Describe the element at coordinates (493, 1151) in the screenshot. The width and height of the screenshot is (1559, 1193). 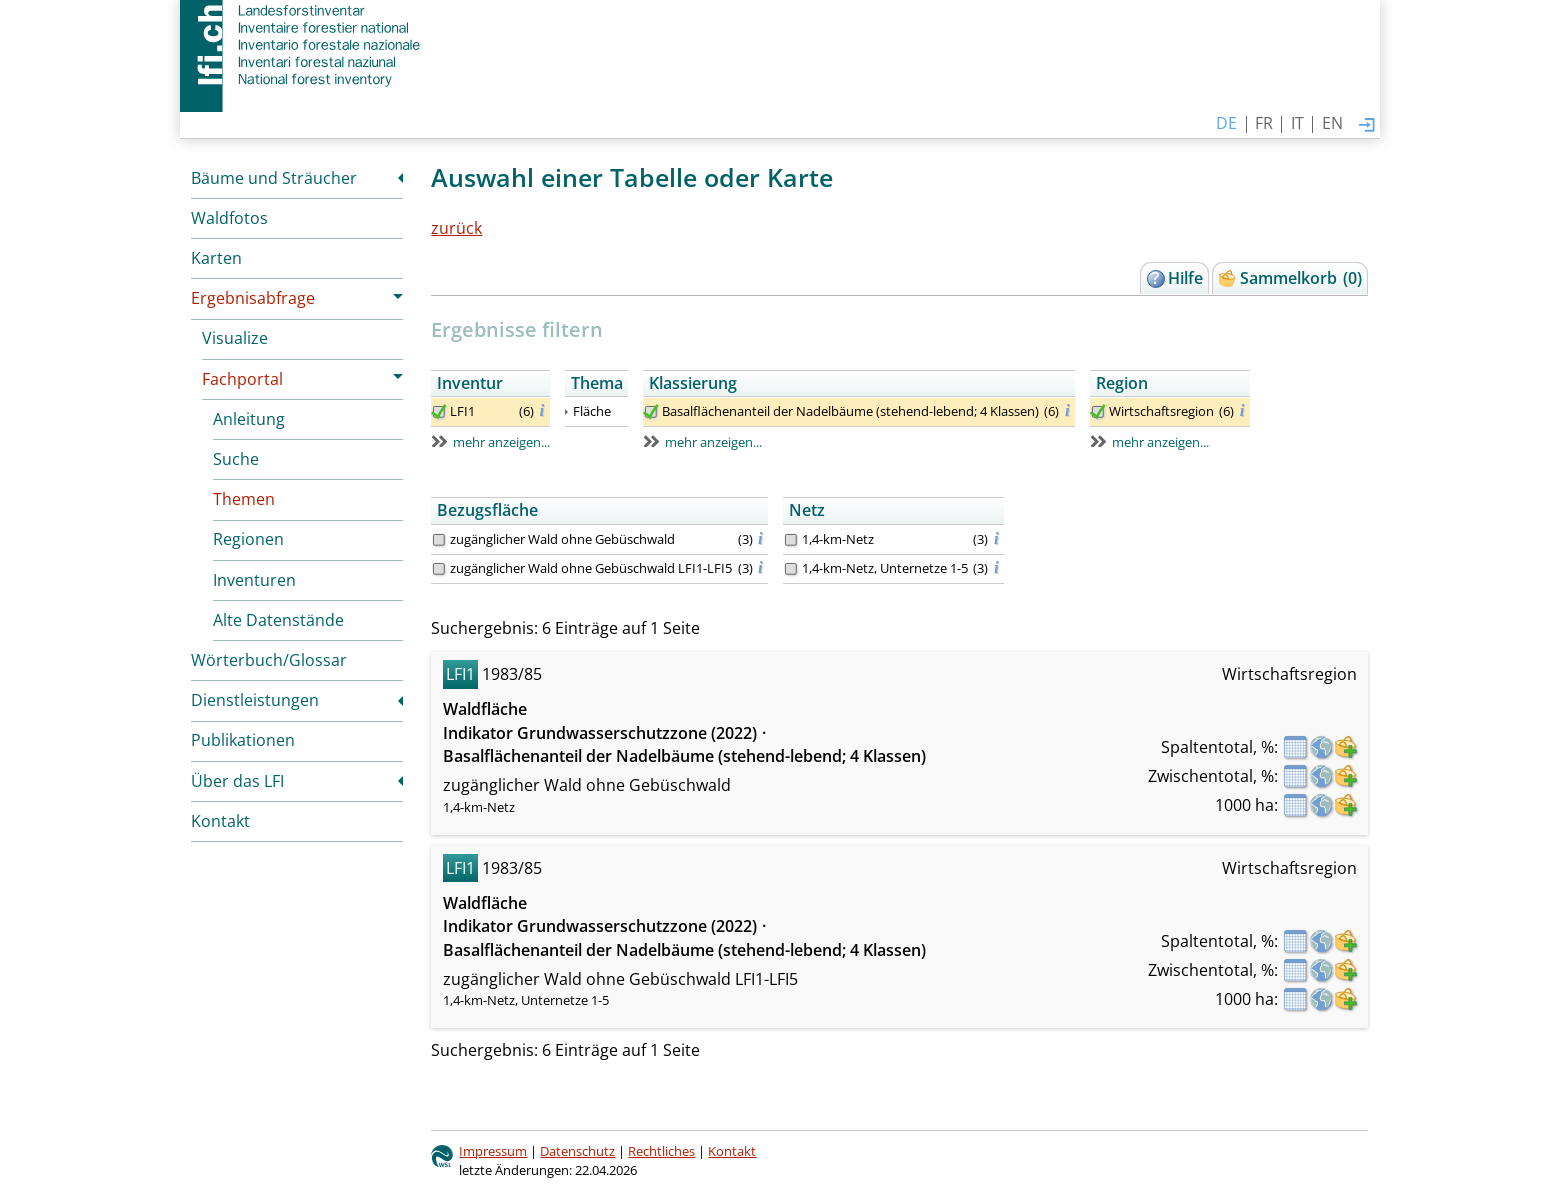
I see `Impressum` at that location.